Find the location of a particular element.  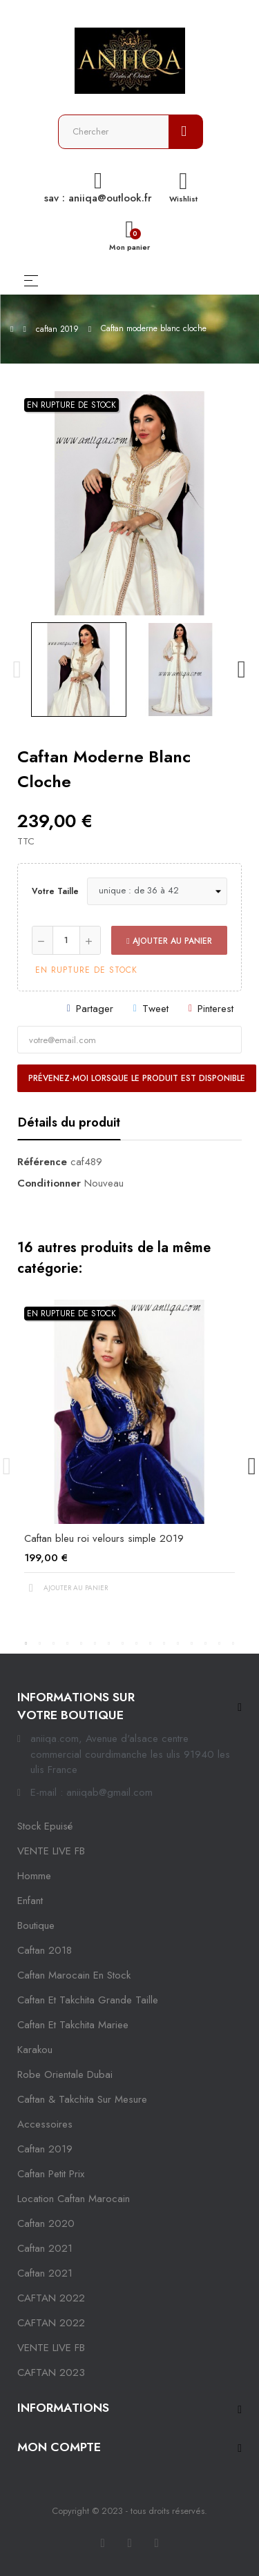

Boutique is located at coordinates (36, 1925).